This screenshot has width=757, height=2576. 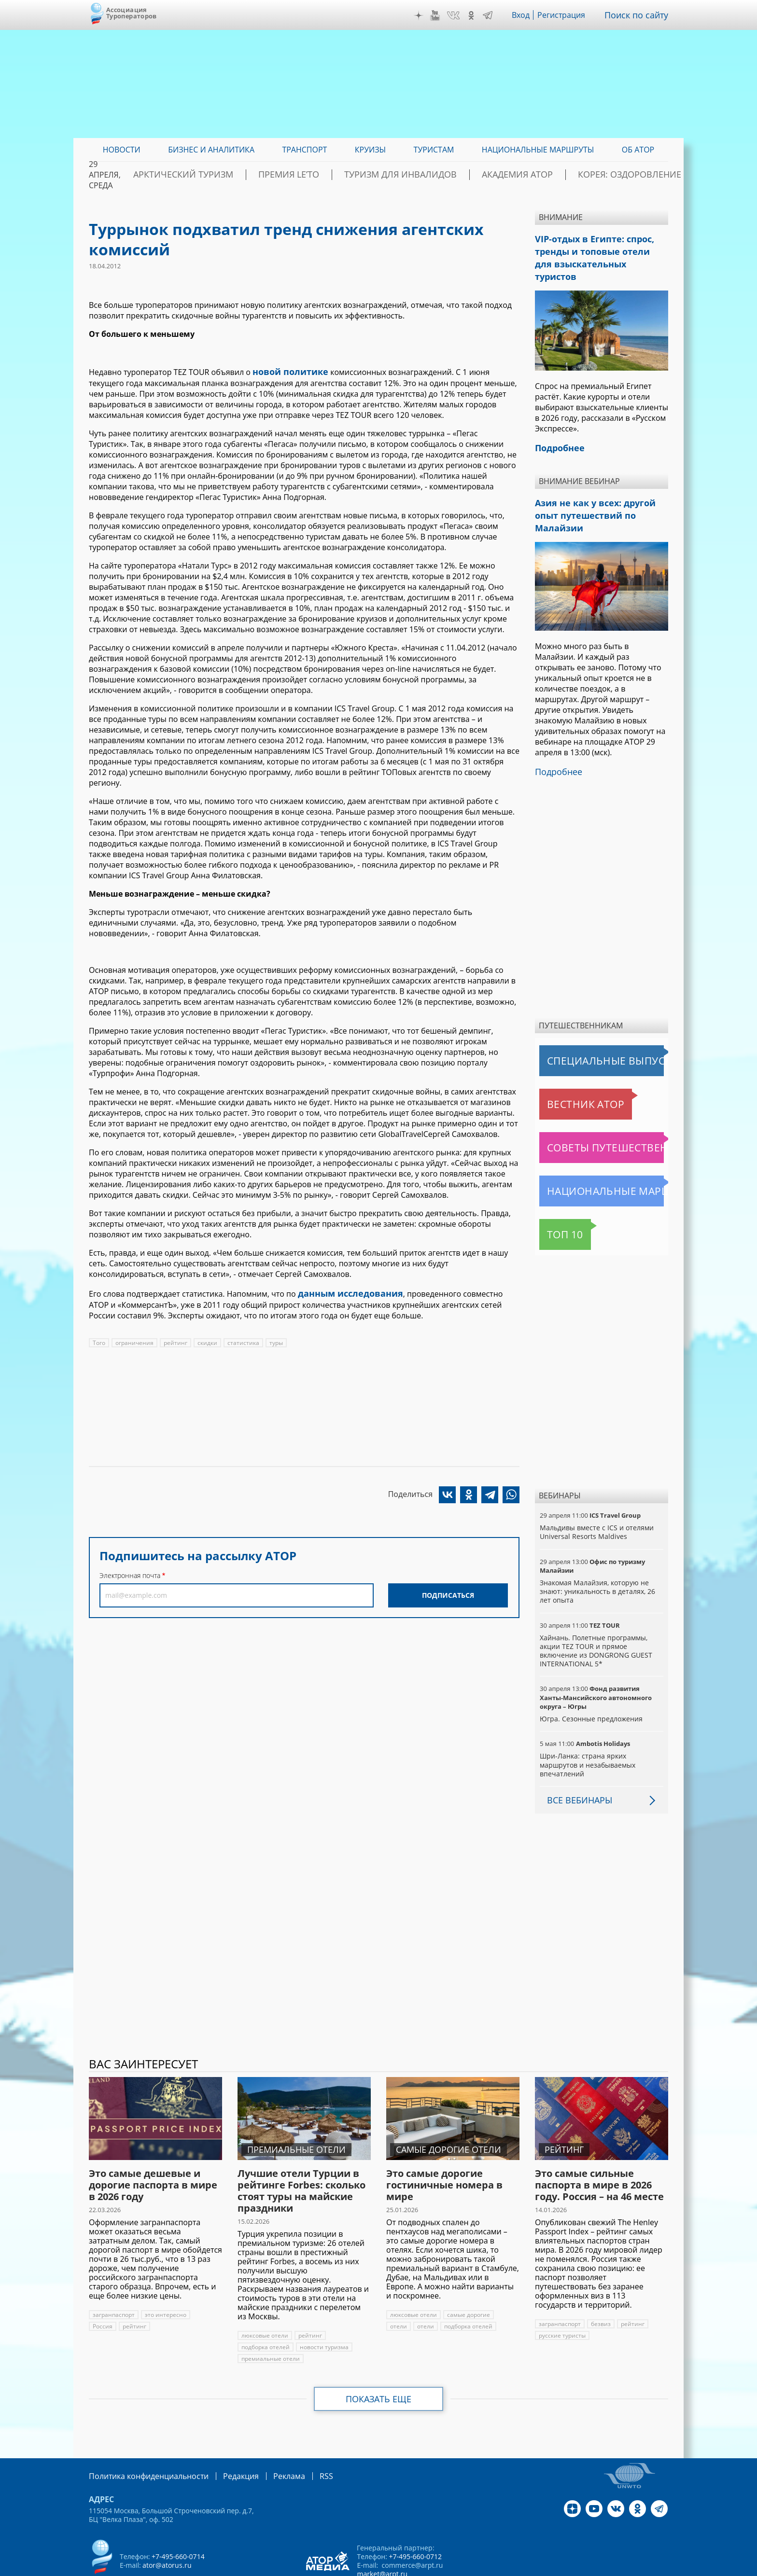 What do you see at coordinates (595, 1612) in the screenshot?
I see `Хайнань. Полетные программы, акции TEZ TOUR и прямое включение из DONGRONG GUEST INTERNATIONAL 5*` at bounding box center [595, 1612].